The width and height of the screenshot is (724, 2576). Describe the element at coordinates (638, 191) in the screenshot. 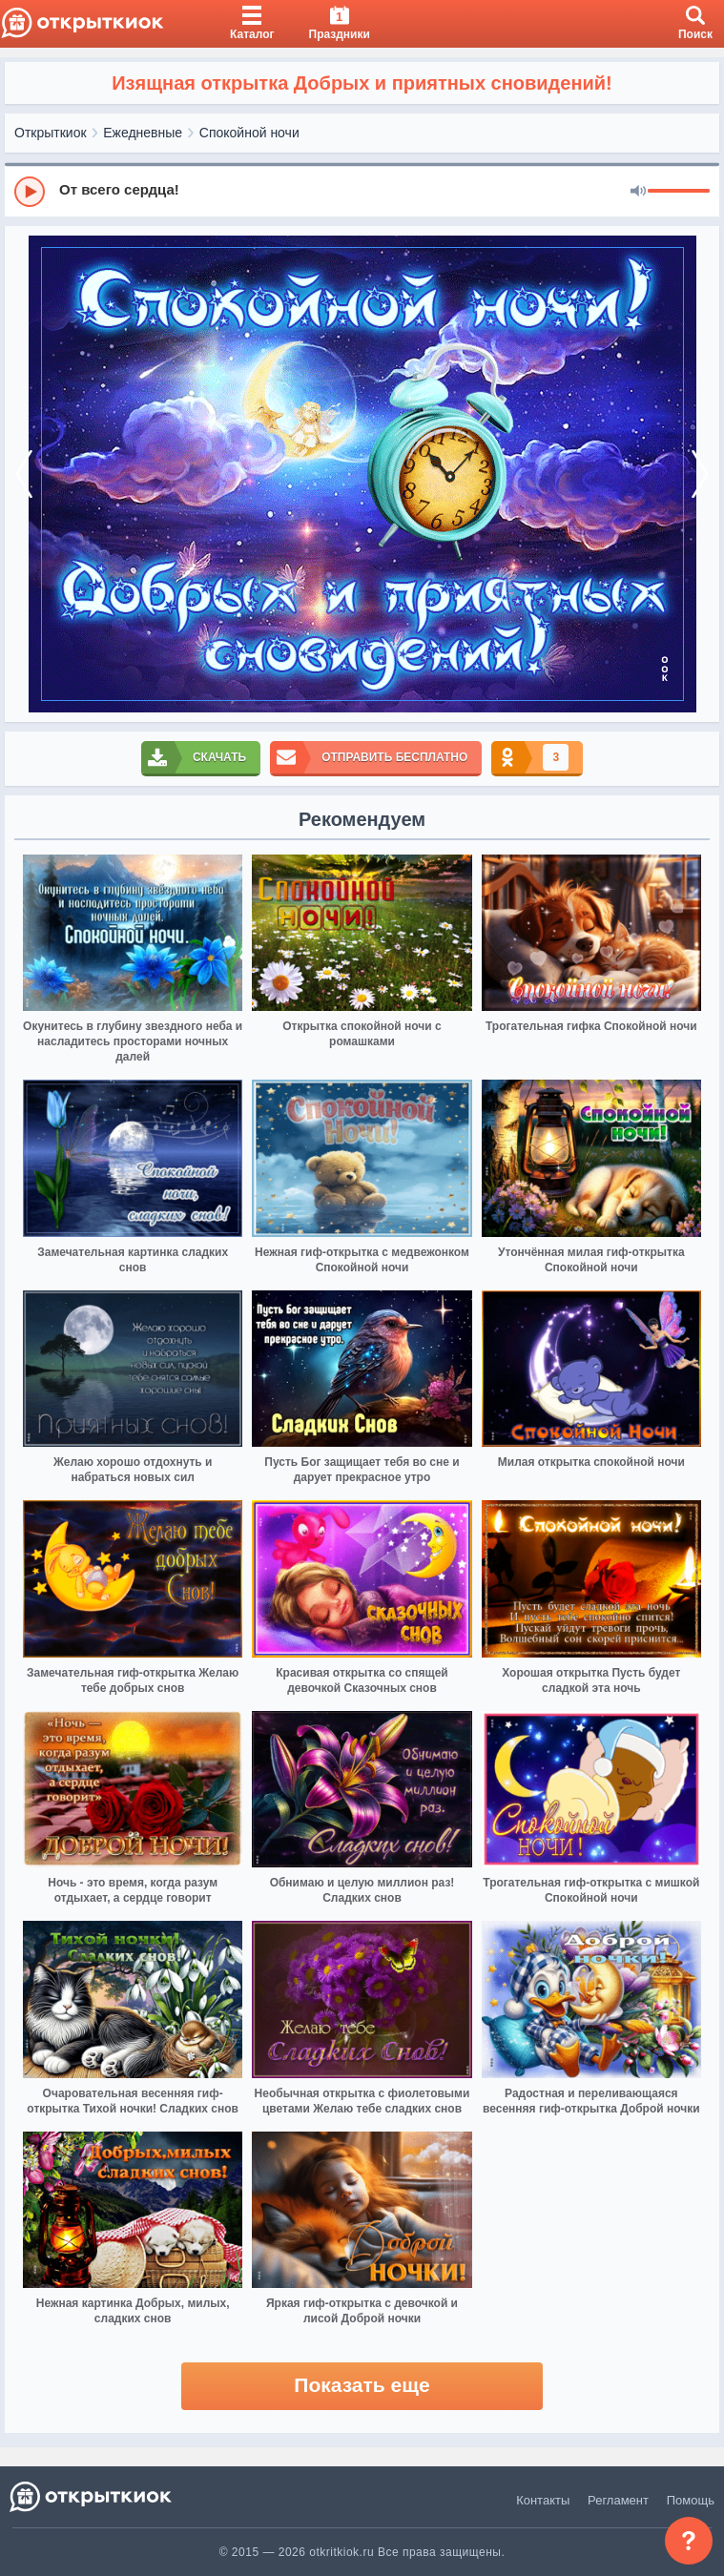

I see `[Mute]` at that location.